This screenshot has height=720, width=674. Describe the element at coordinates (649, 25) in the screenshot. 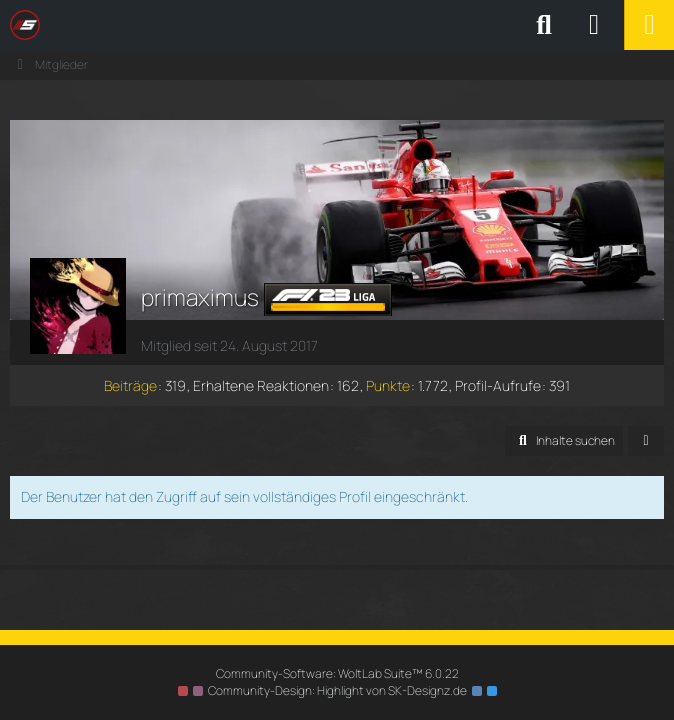

I see `[Menü]` at that location.